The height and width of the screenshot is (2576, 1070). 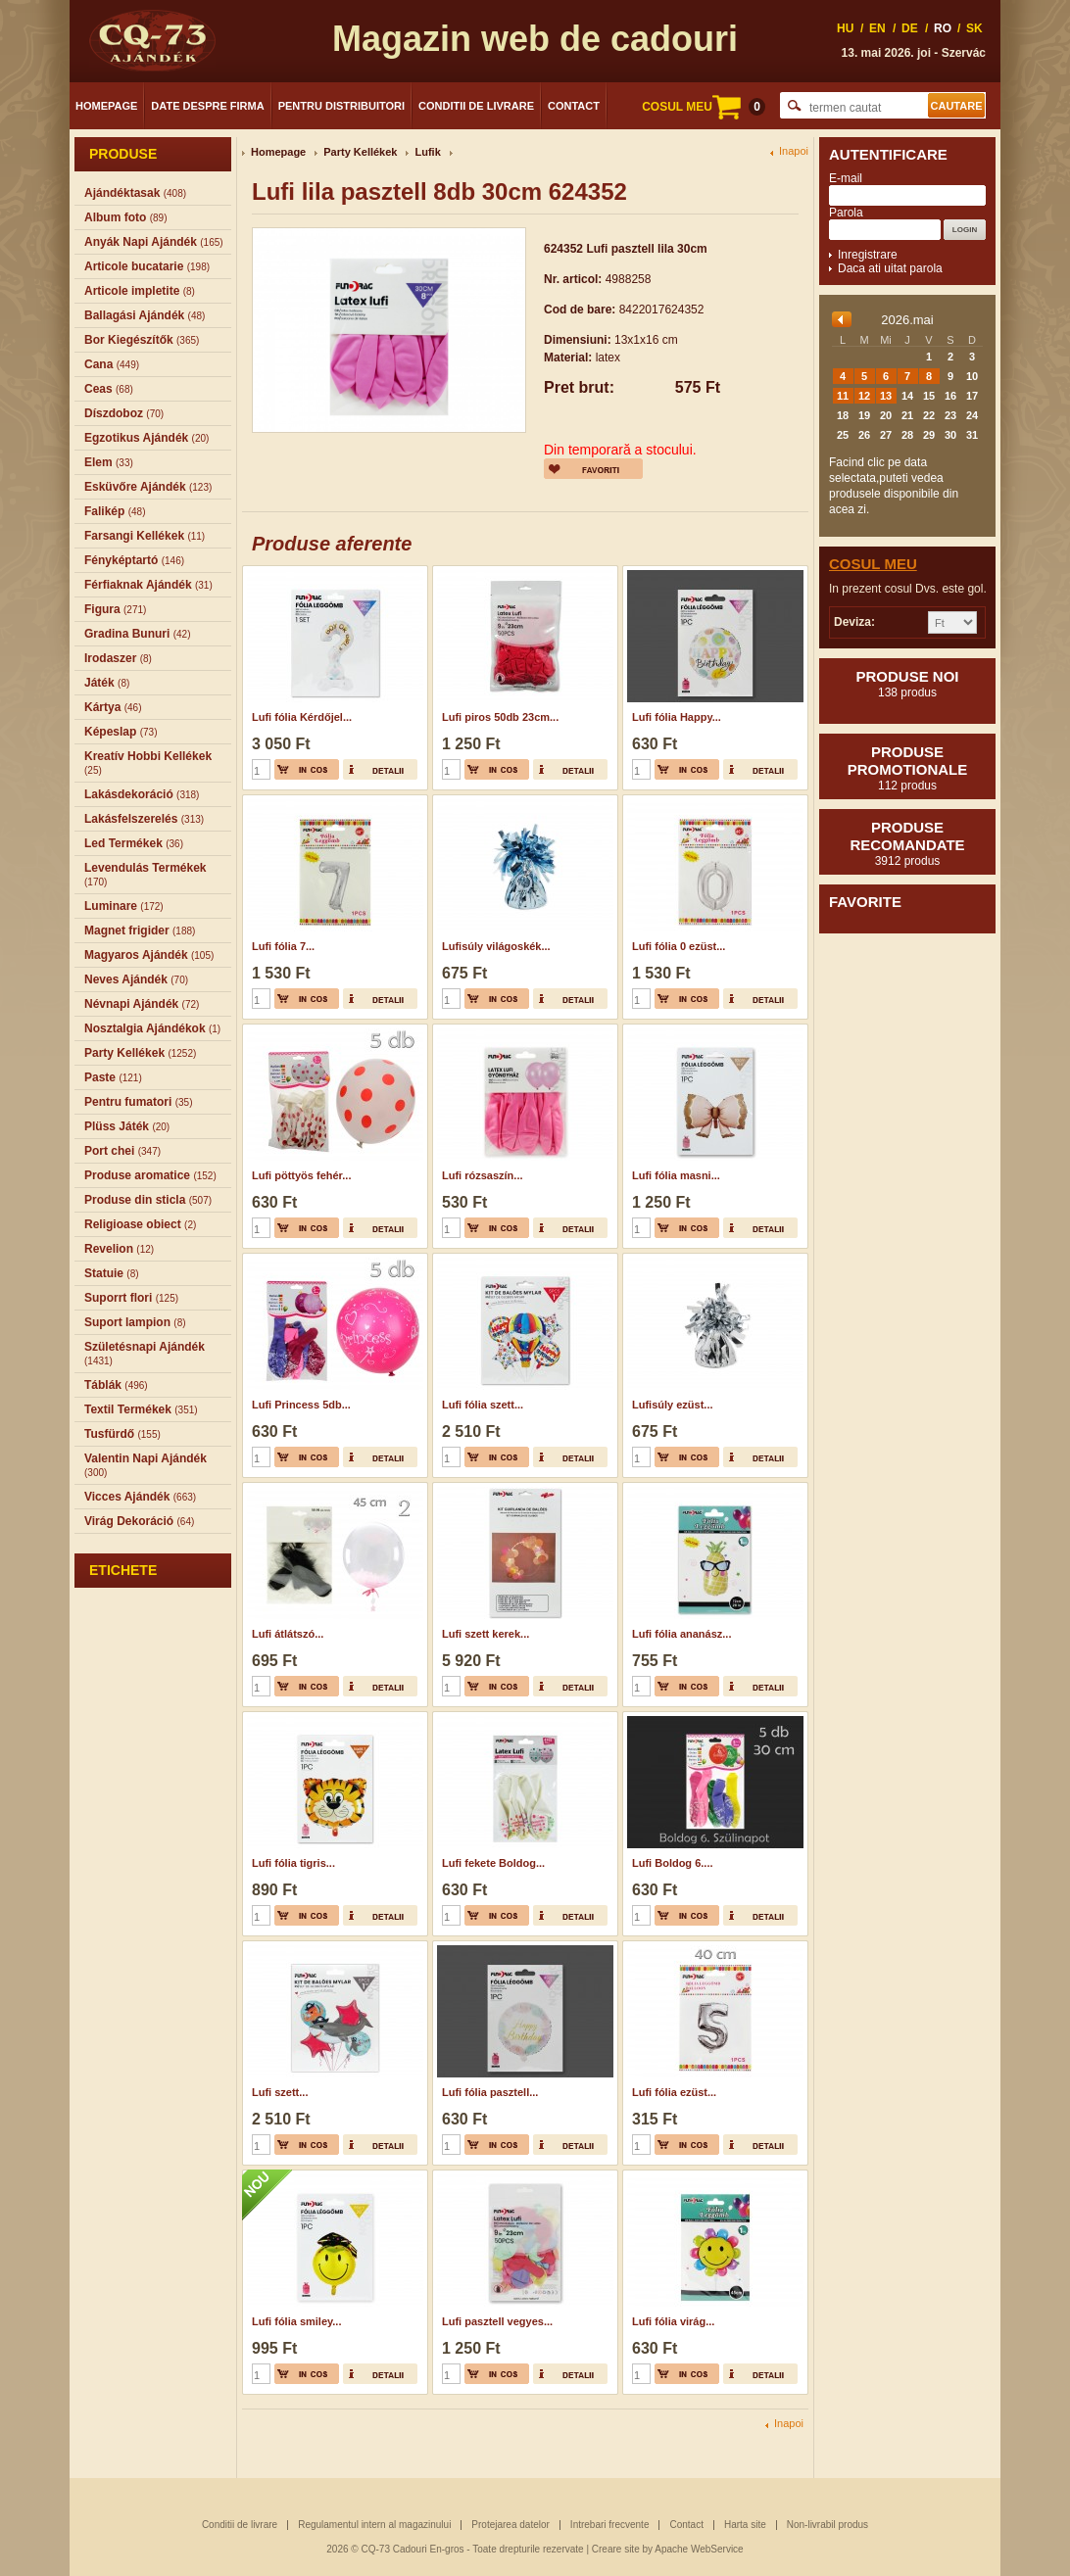 I want to click on RO, so click(x=942, y=28).